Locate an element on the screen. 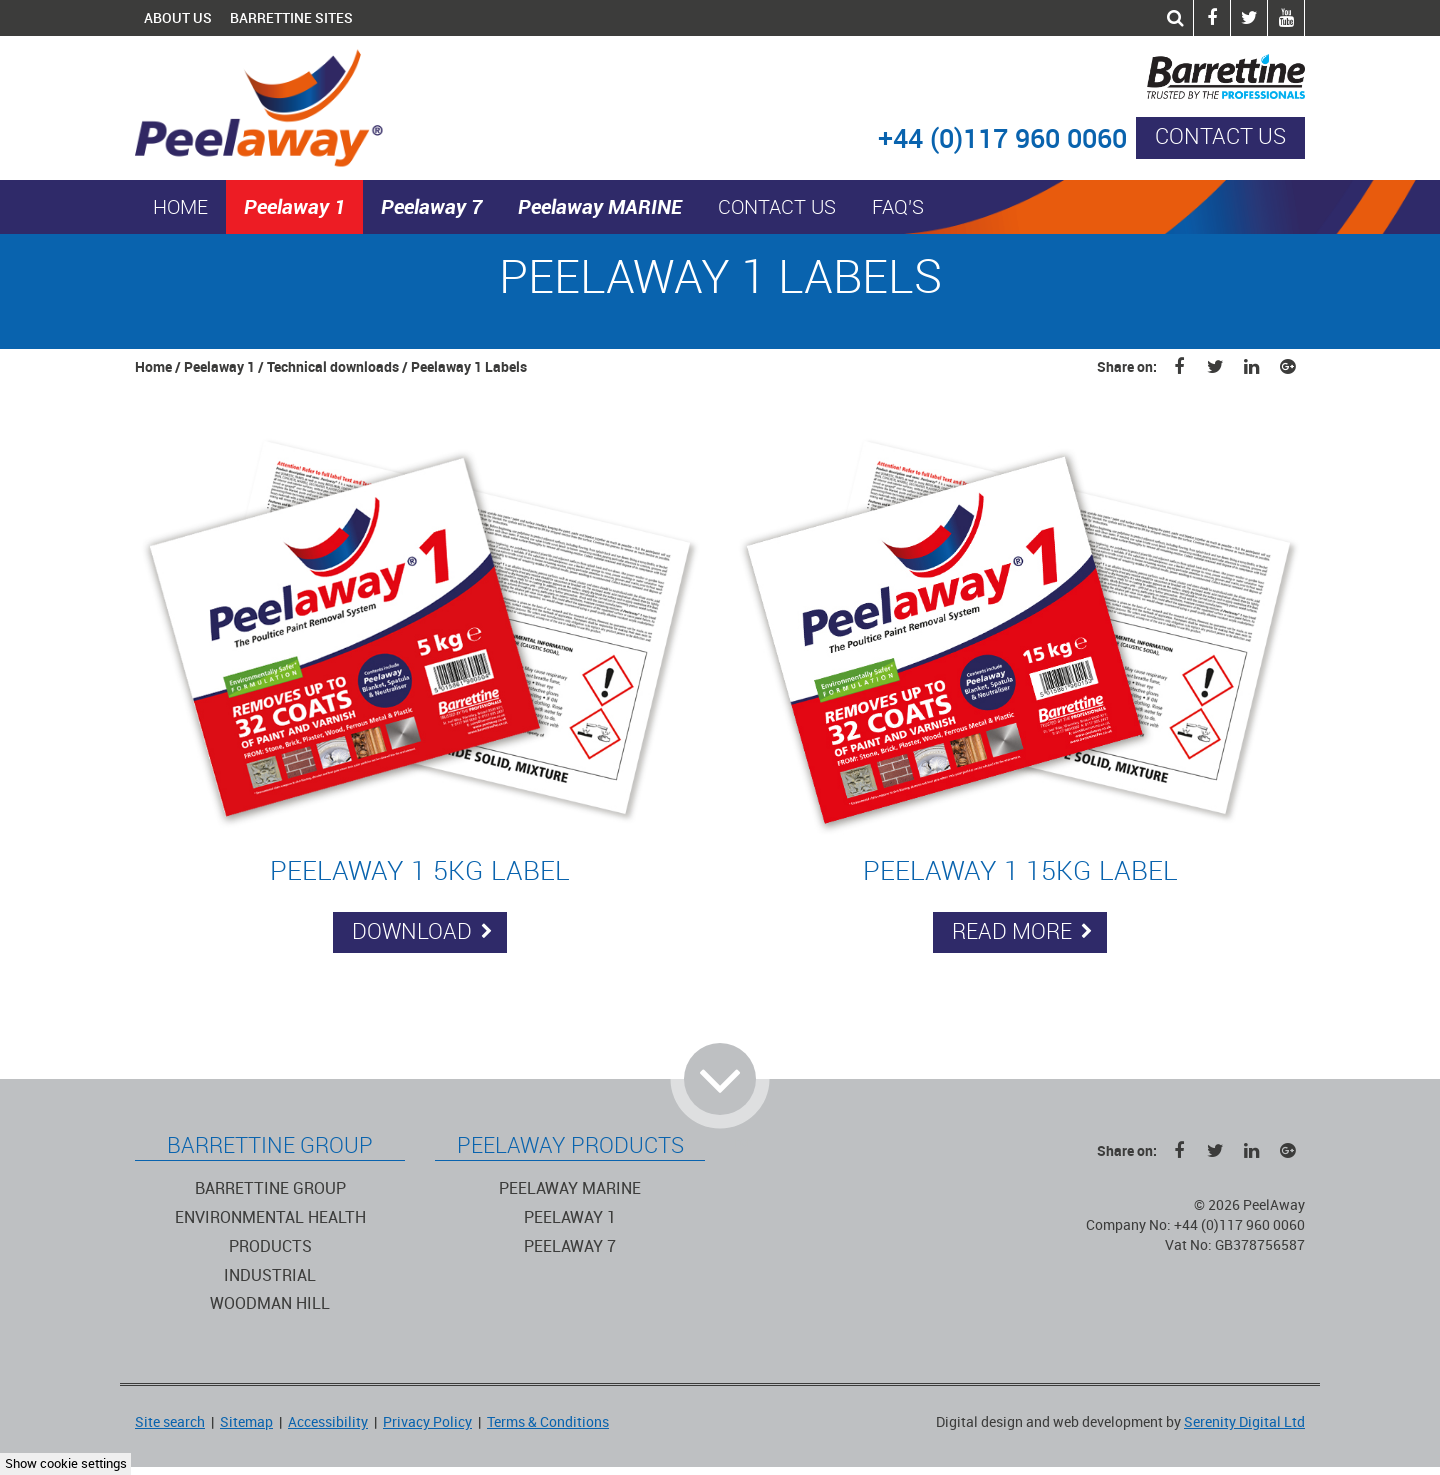 This screenshot has width=1440, height=1475. Products is located at coordinates (270, 1246).